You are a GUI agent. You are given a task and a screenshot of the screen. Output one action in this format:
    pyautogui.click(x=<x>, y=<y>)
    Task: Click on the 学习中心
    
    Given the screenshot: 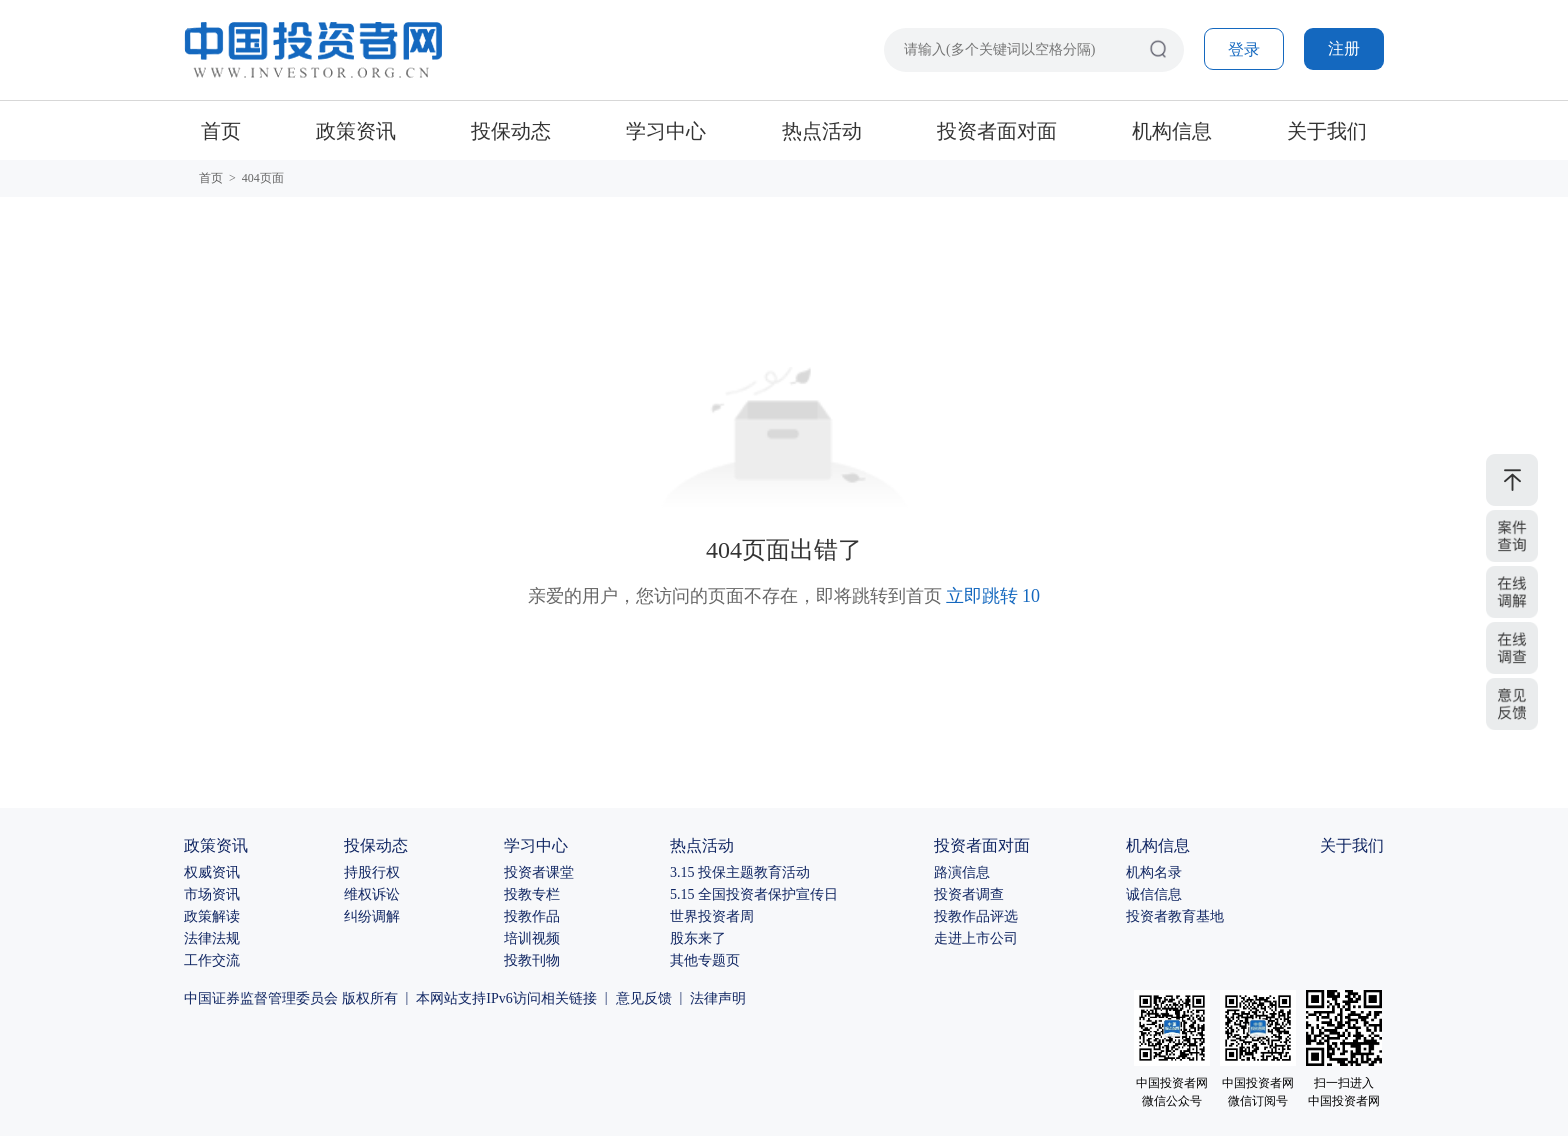 What is the action you would take?
    pyautogui.click(x=666, y=131)
    